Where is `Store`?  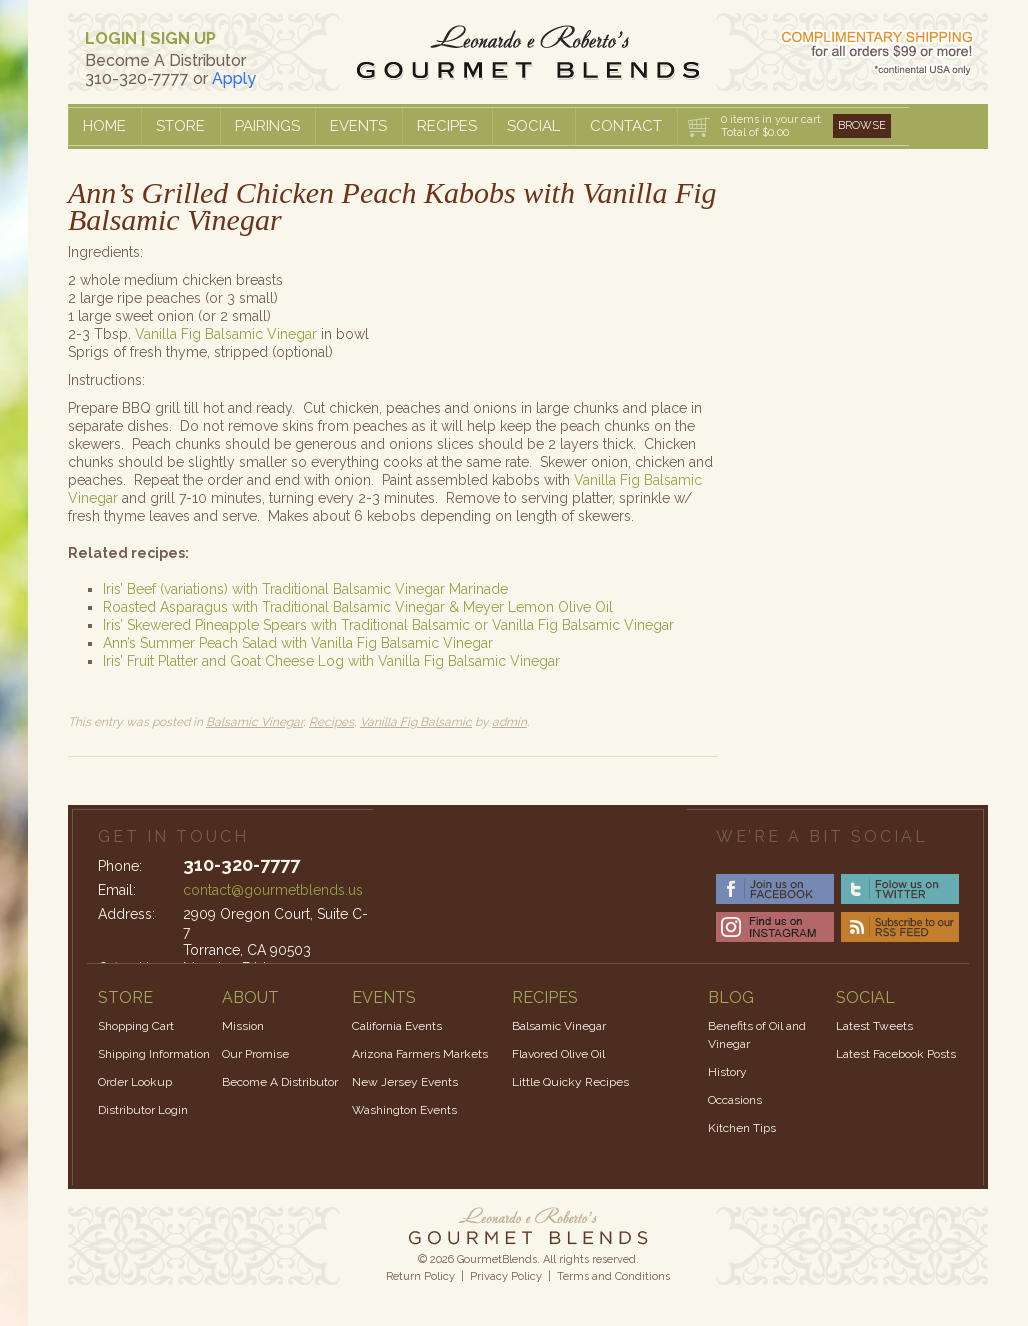
Store is located at coordinates (180, 126).